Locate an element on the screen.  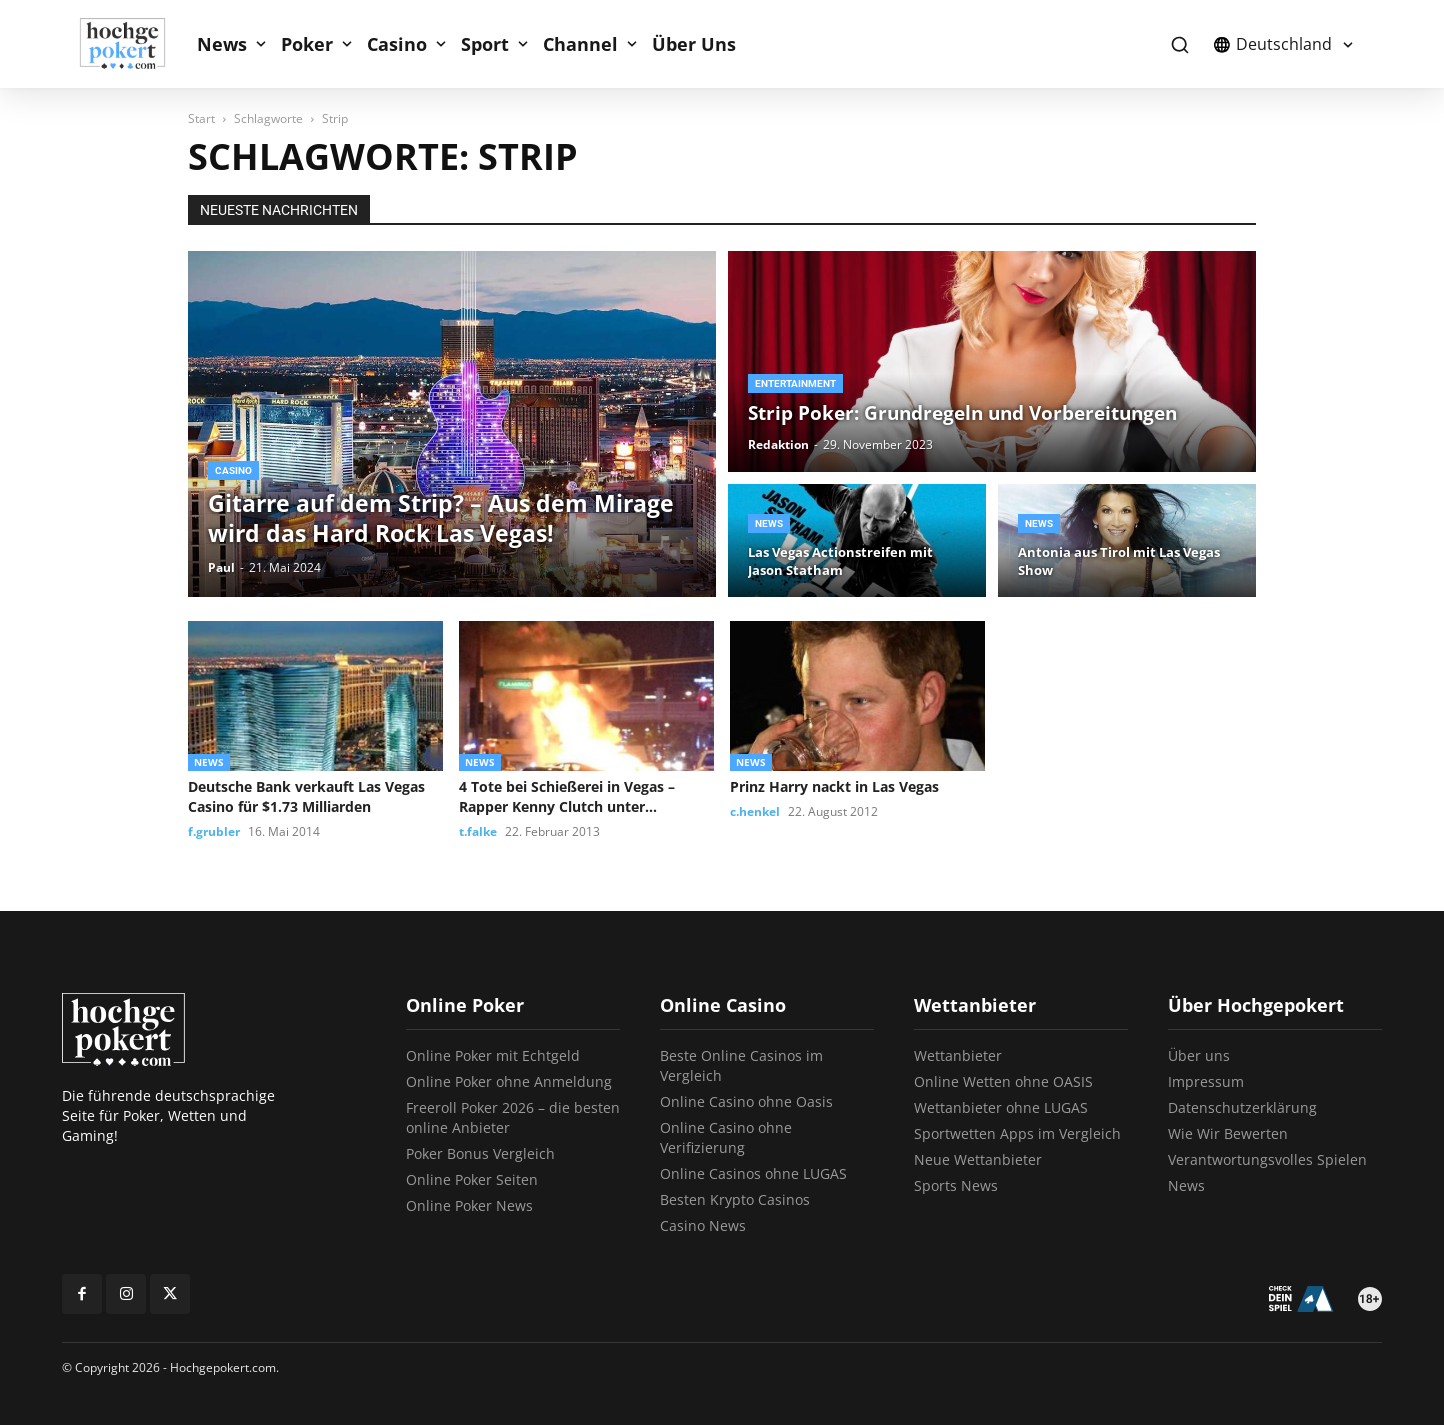
Online Poker ohne Anmeldung is located at coordinates (509, 1081).